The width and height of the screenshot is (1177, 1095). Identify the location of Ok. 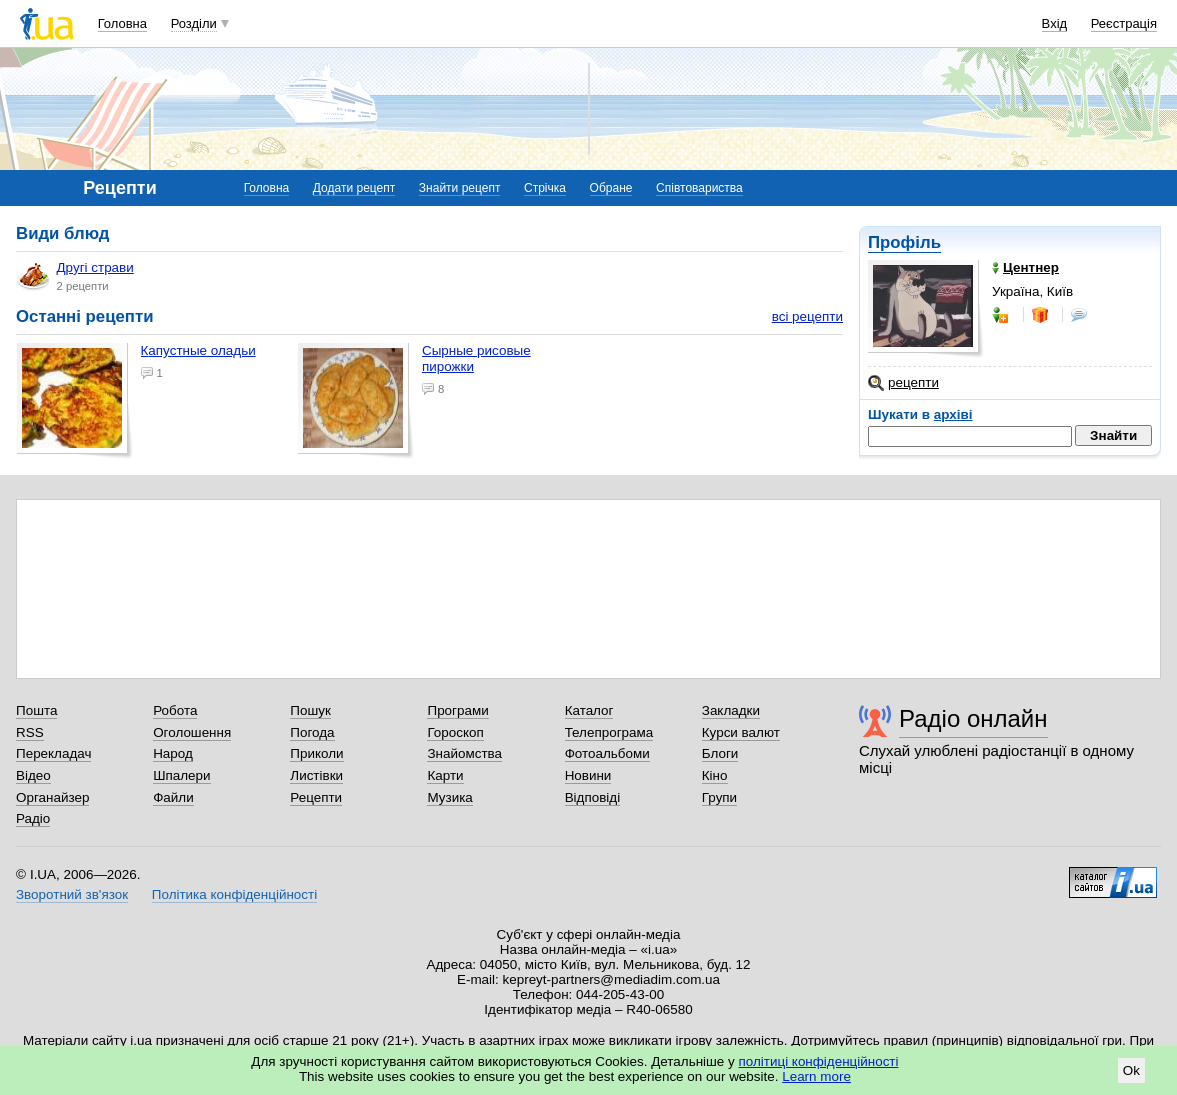
(1131, 1070).